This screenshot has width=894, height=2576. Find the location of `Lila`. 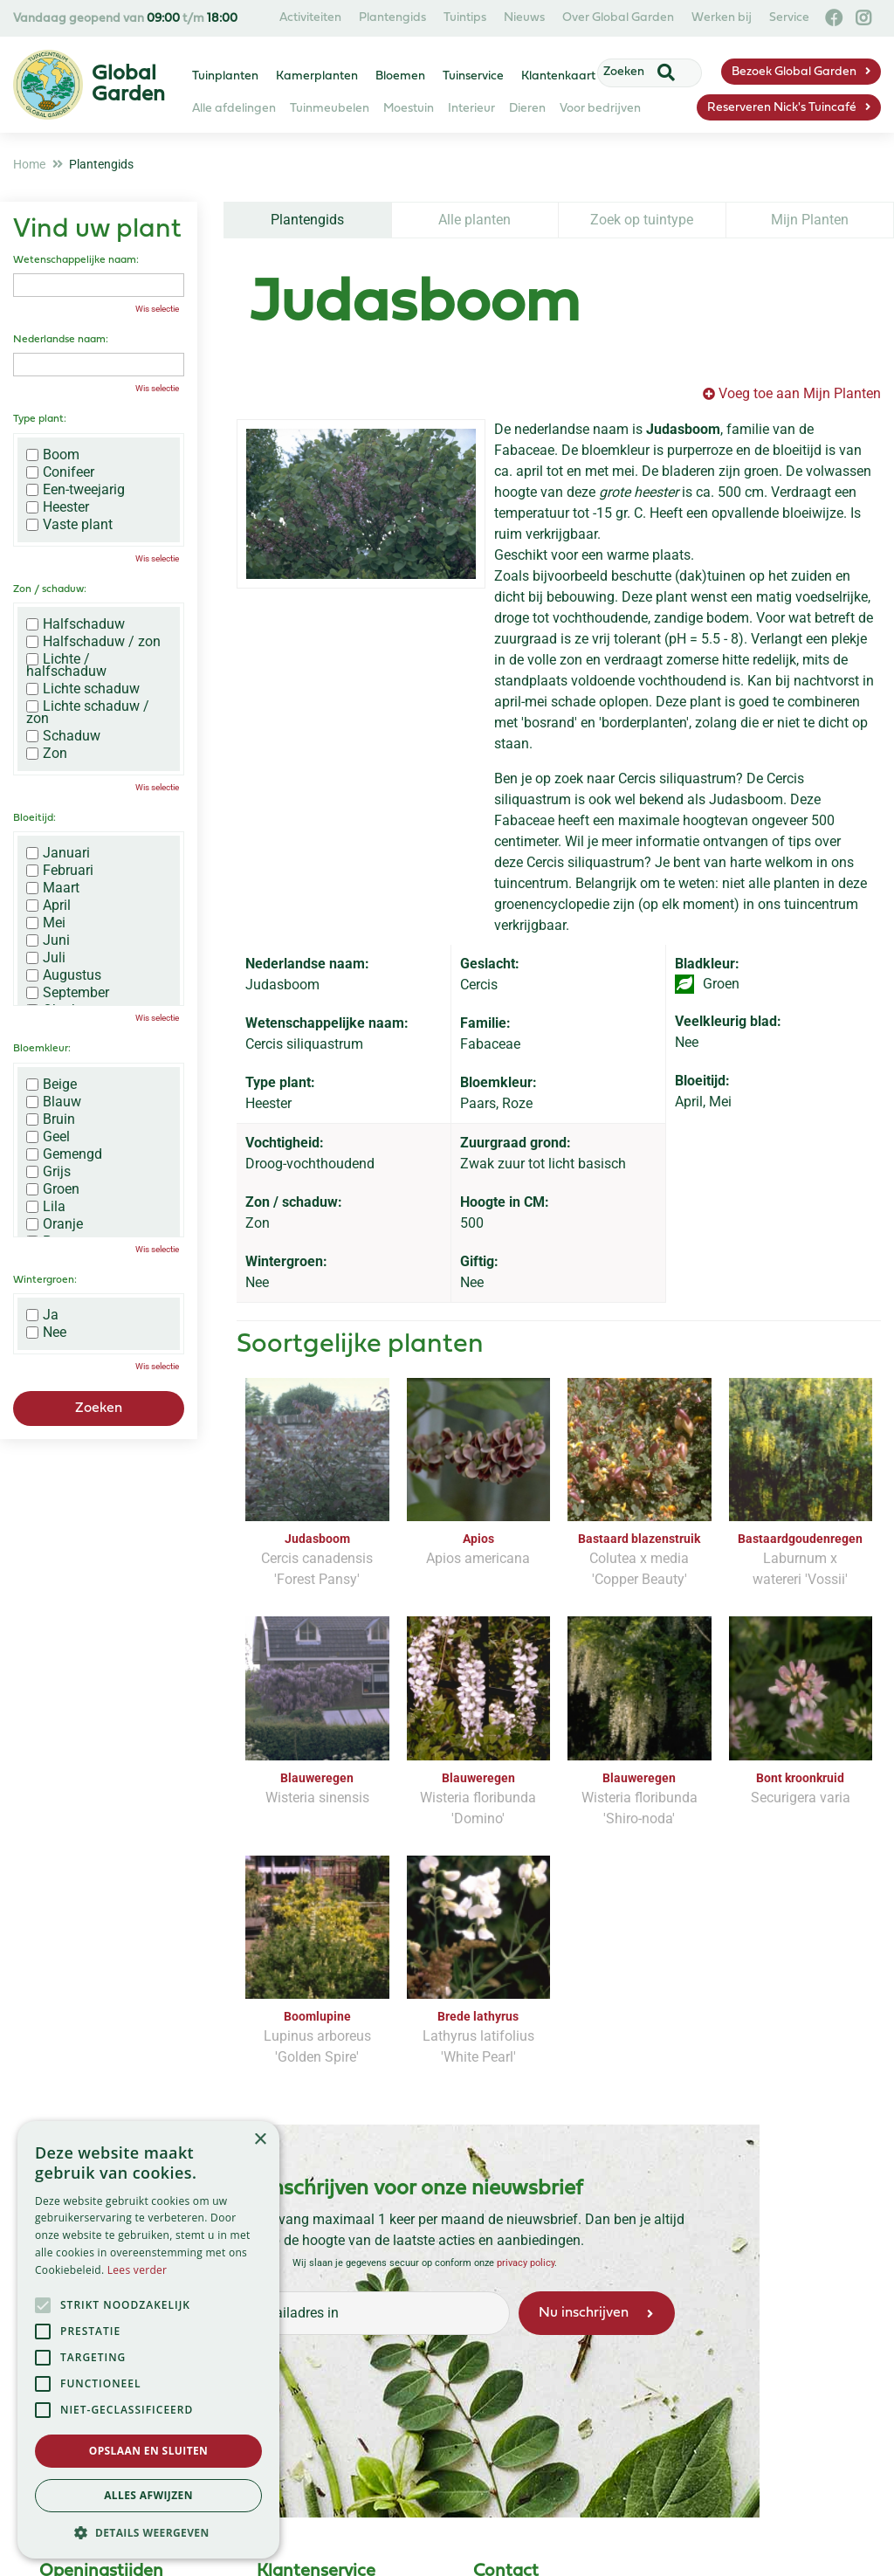

Lila is located at coordinates (45, 1207).